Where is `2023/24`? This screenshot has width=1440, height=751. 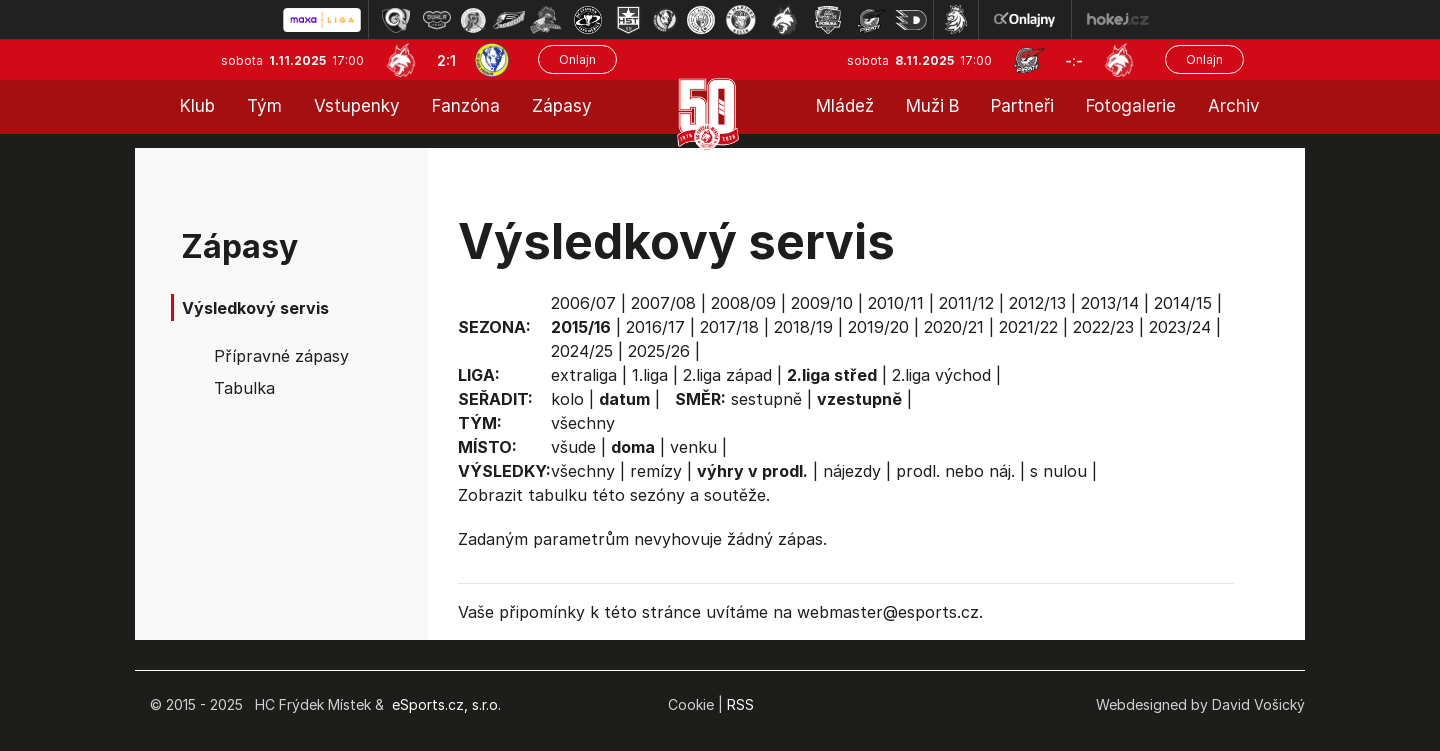 2023/24 is located at coordinates (1180, 327).